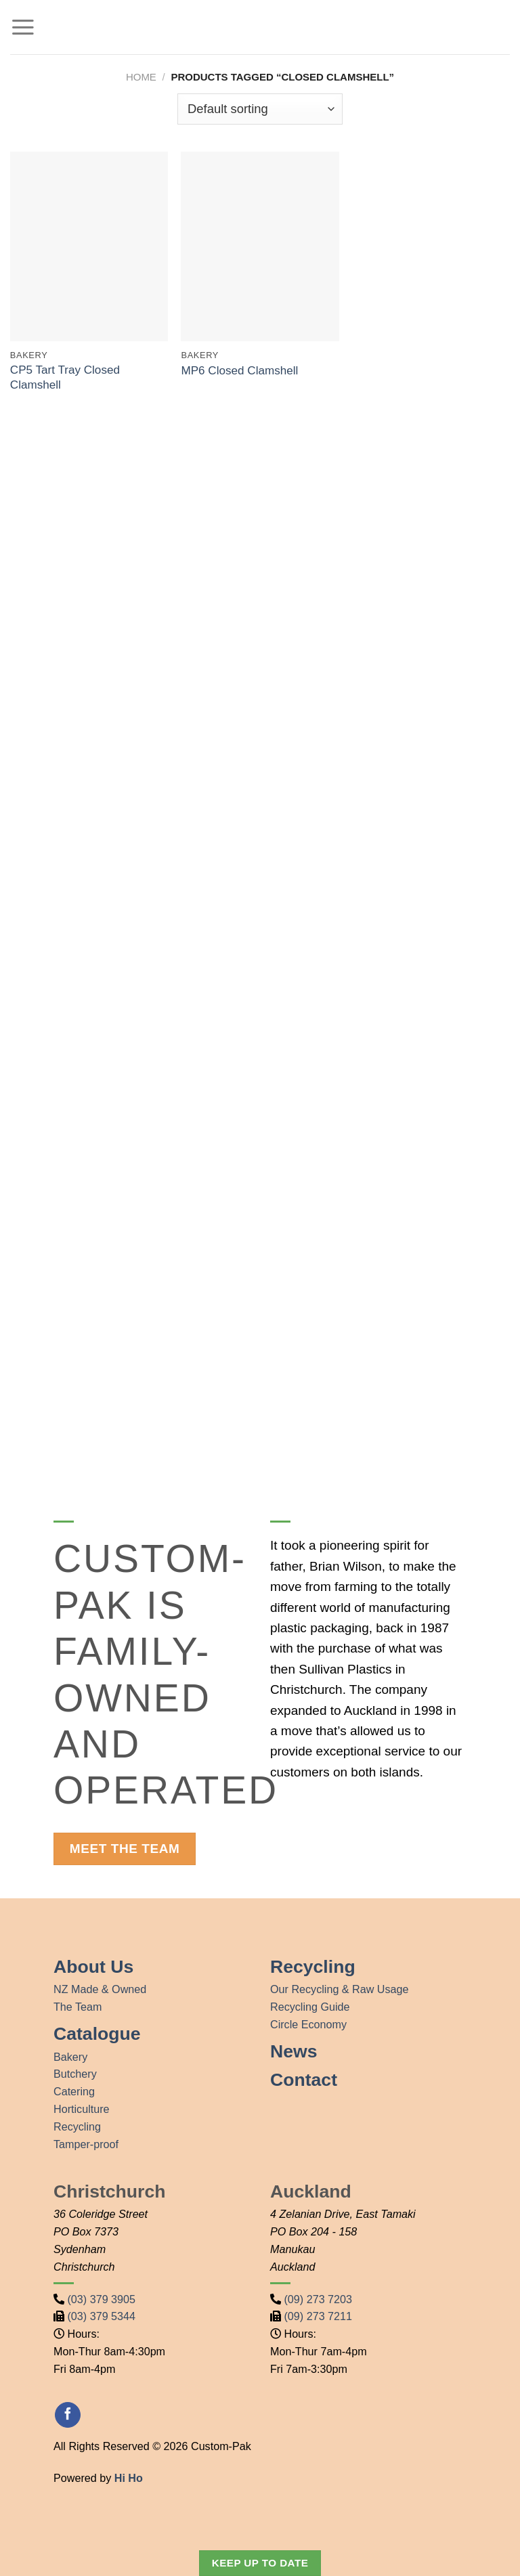 The width and height of the screenshot is (520, 2576). I want to click on Tamper-proof, so click(85, 2144).